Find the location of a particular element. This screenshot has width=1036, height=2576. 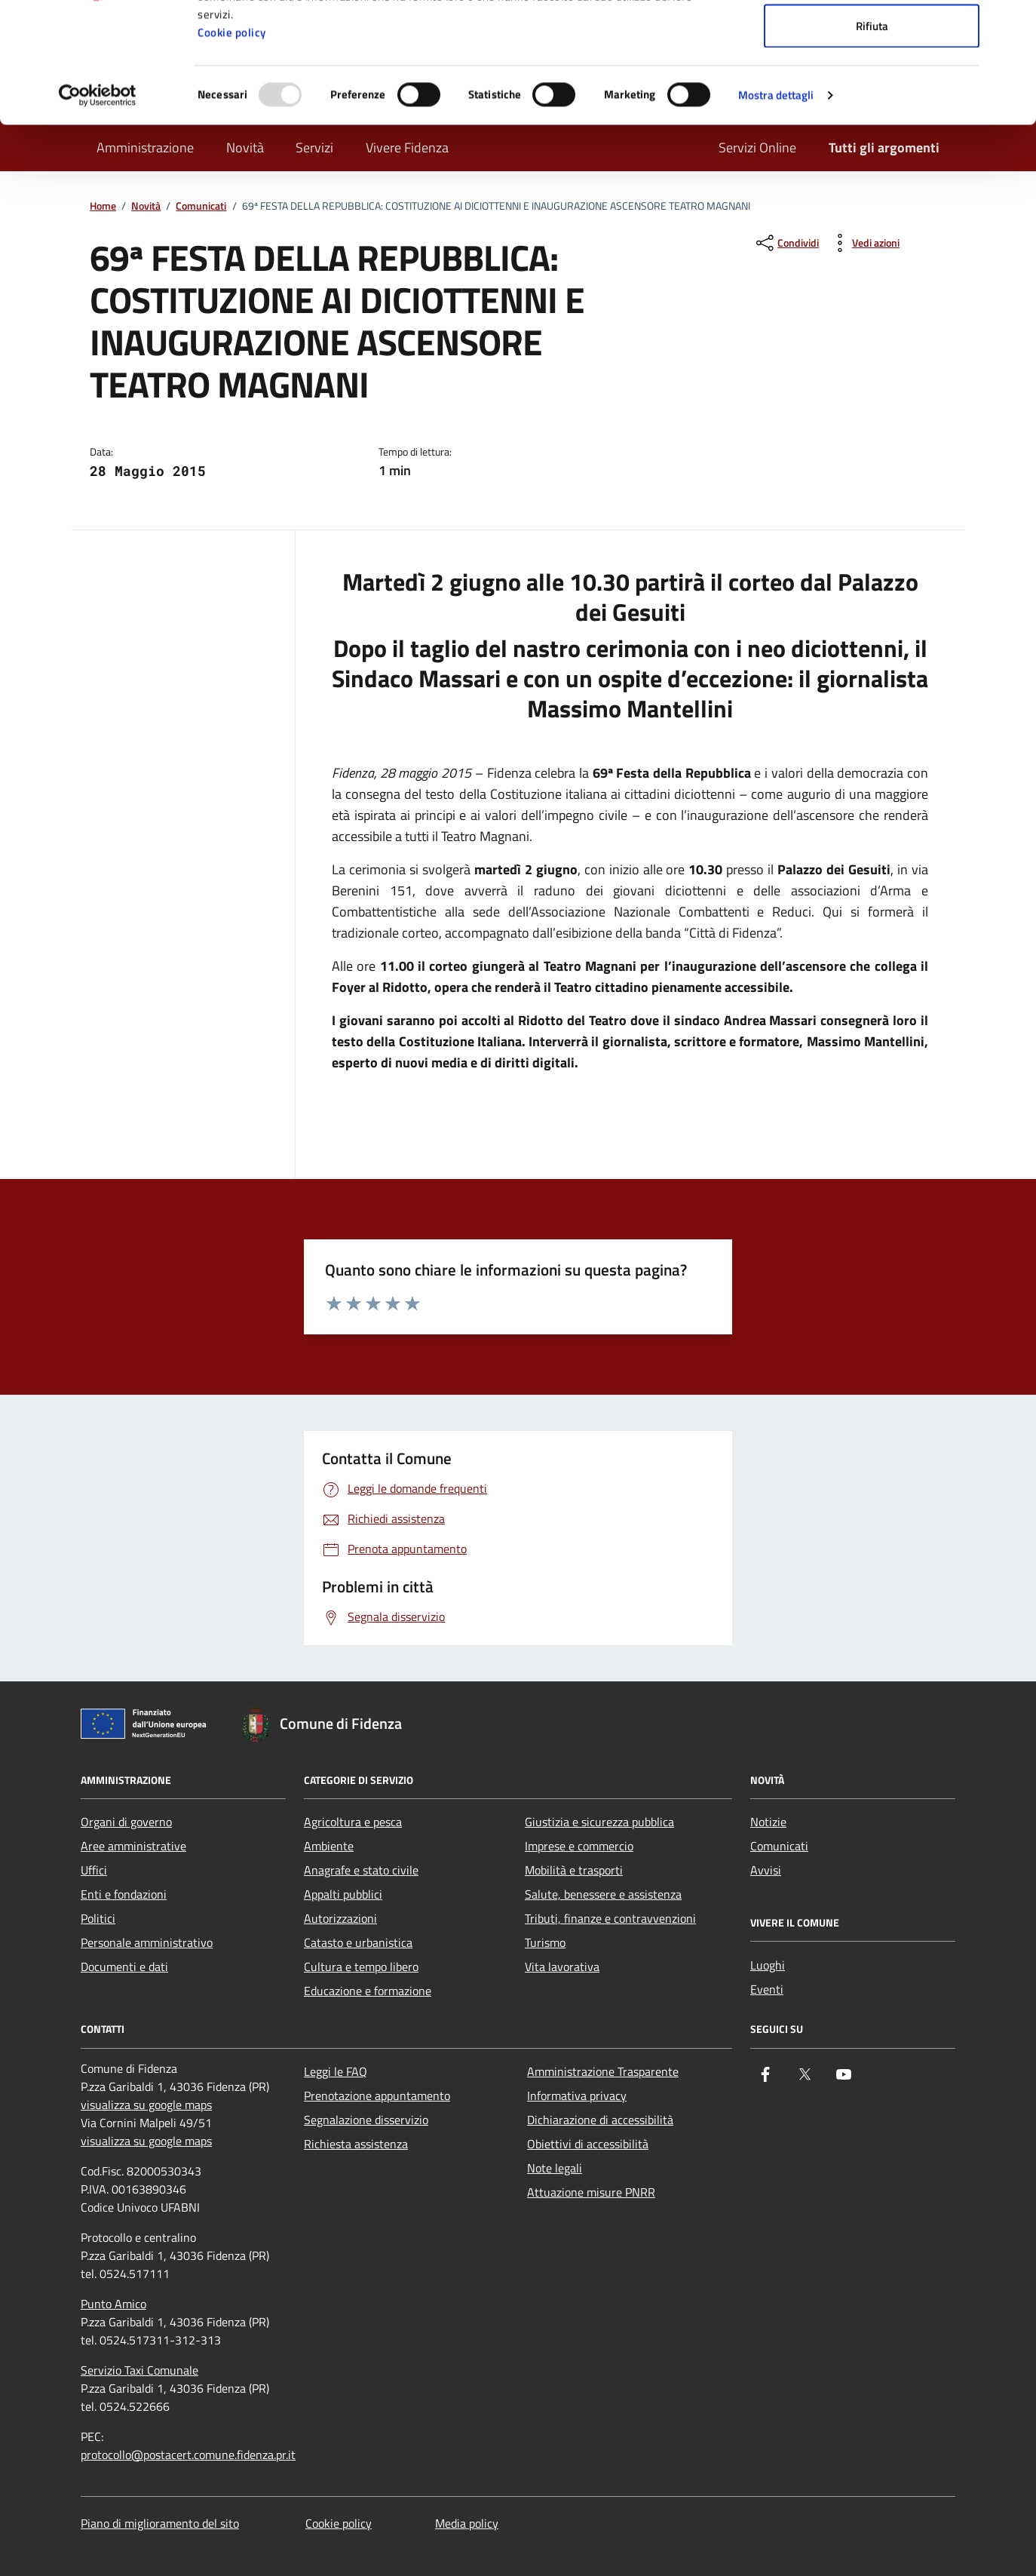

Anagrafe e stato civile is located at coordinates (361, 1870).